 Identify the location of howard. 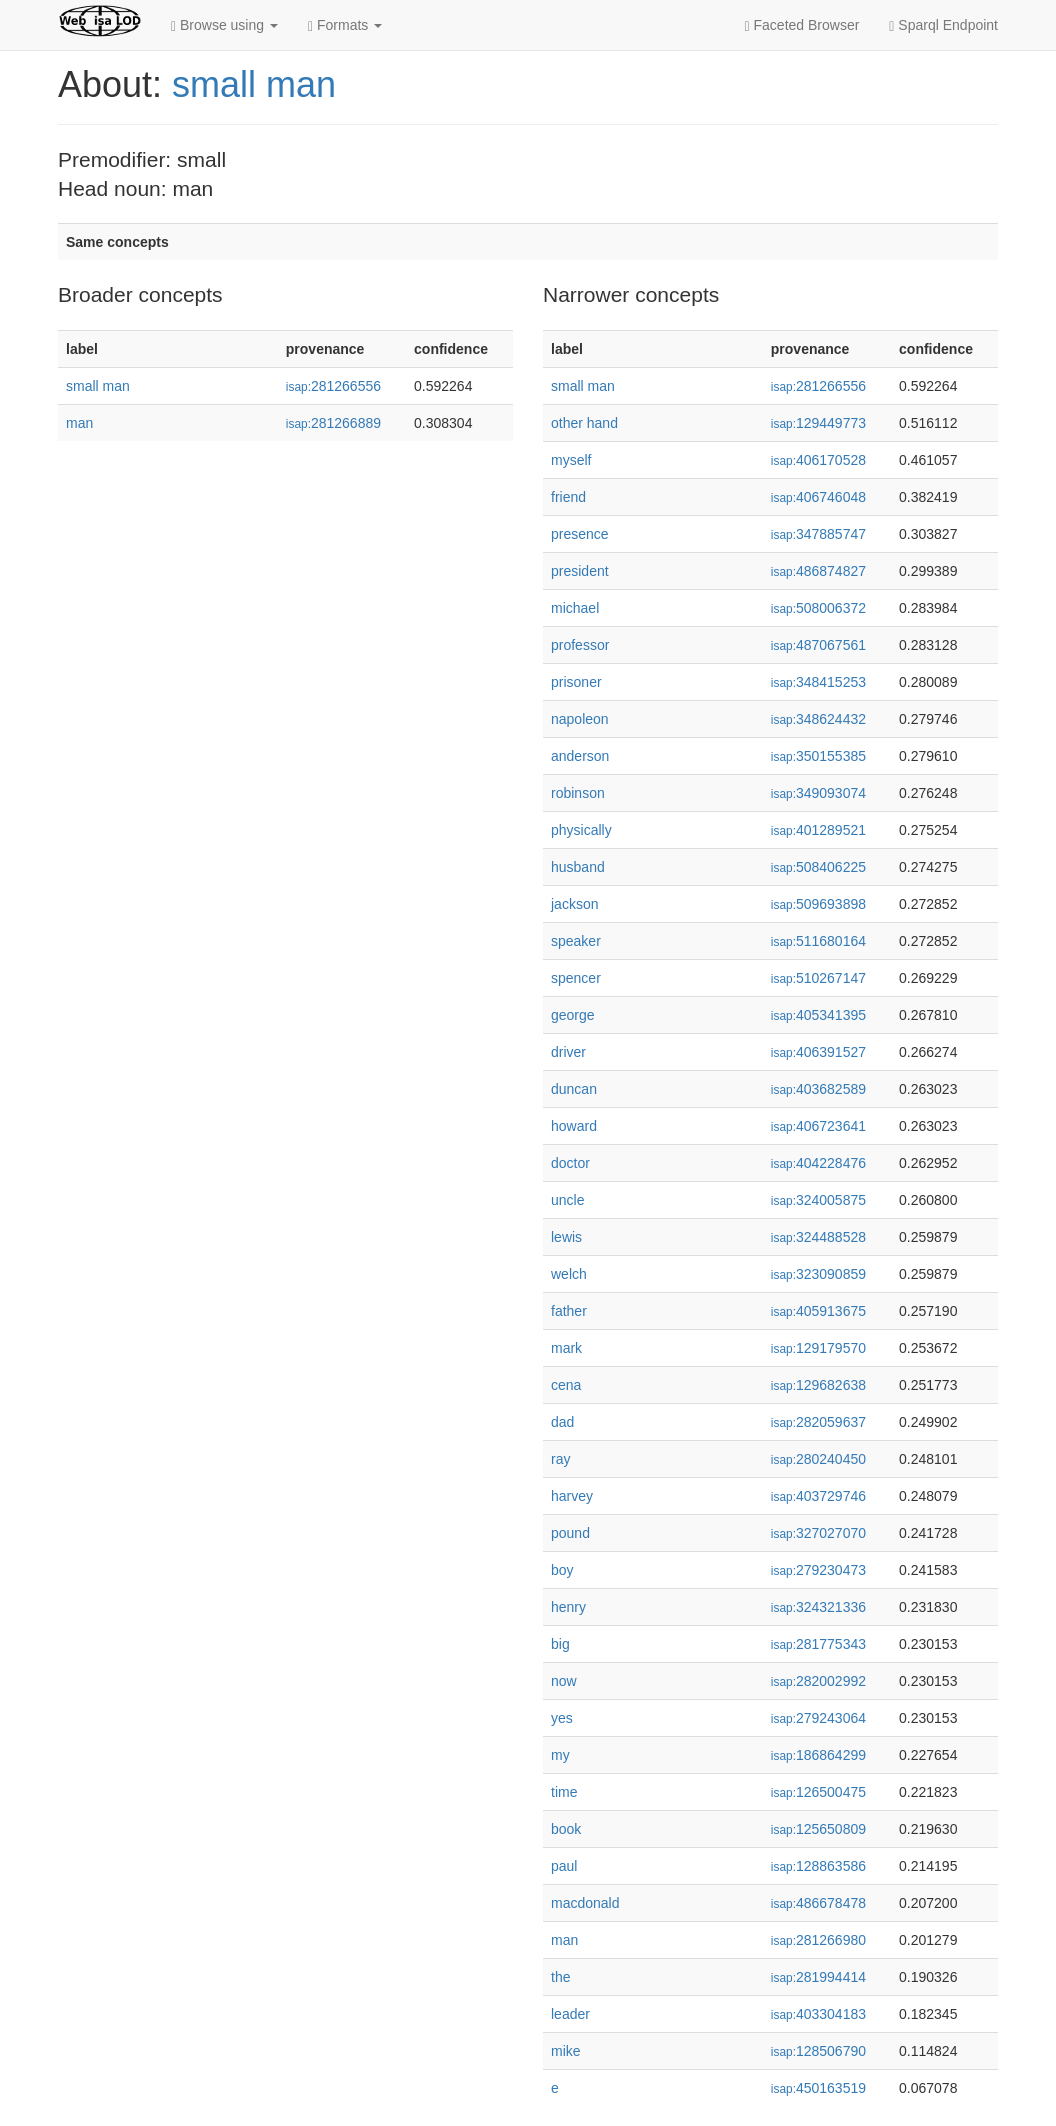
(574, 1126).